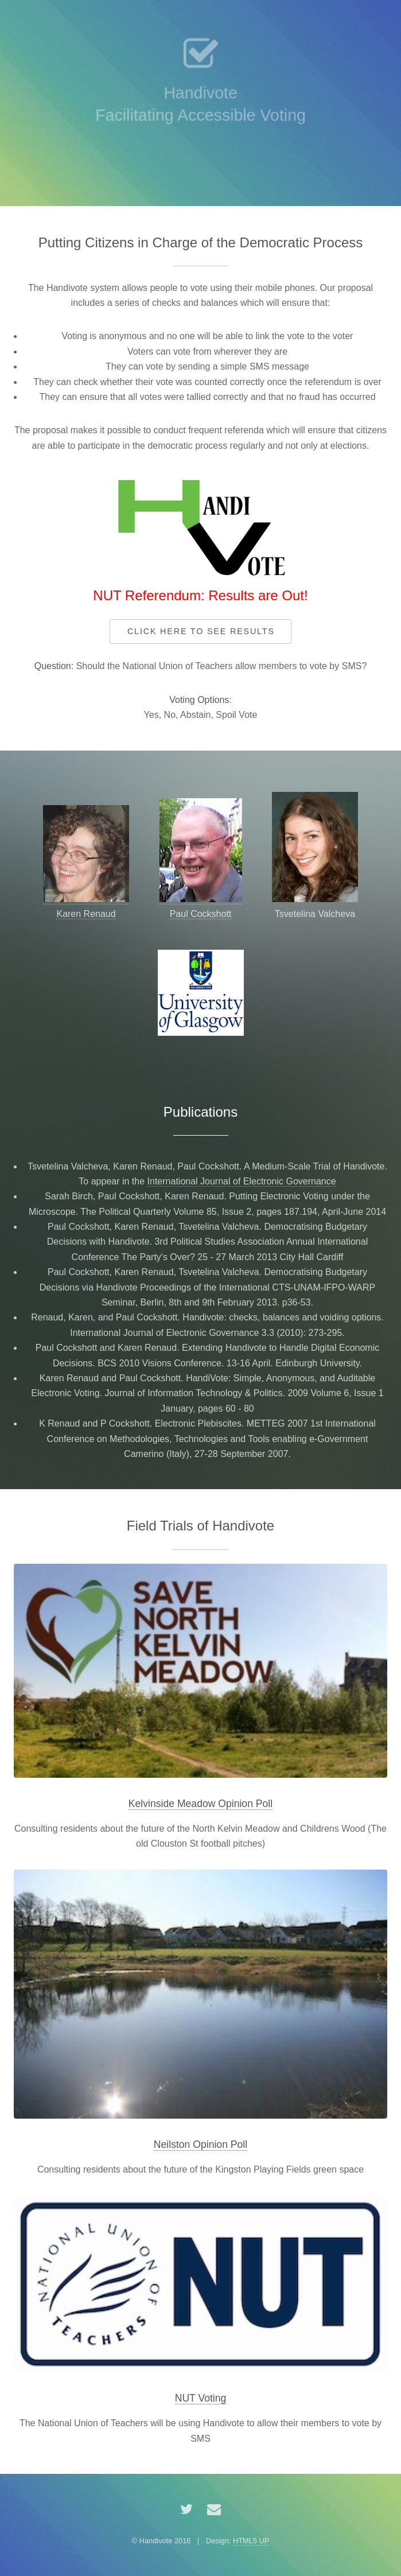 Image resolution: width=401 pixels, height=2576 pixels. Describe the element at coordinates (200, 2144) in the screenshot. I see `Neilston Opinion Poll` at that location.